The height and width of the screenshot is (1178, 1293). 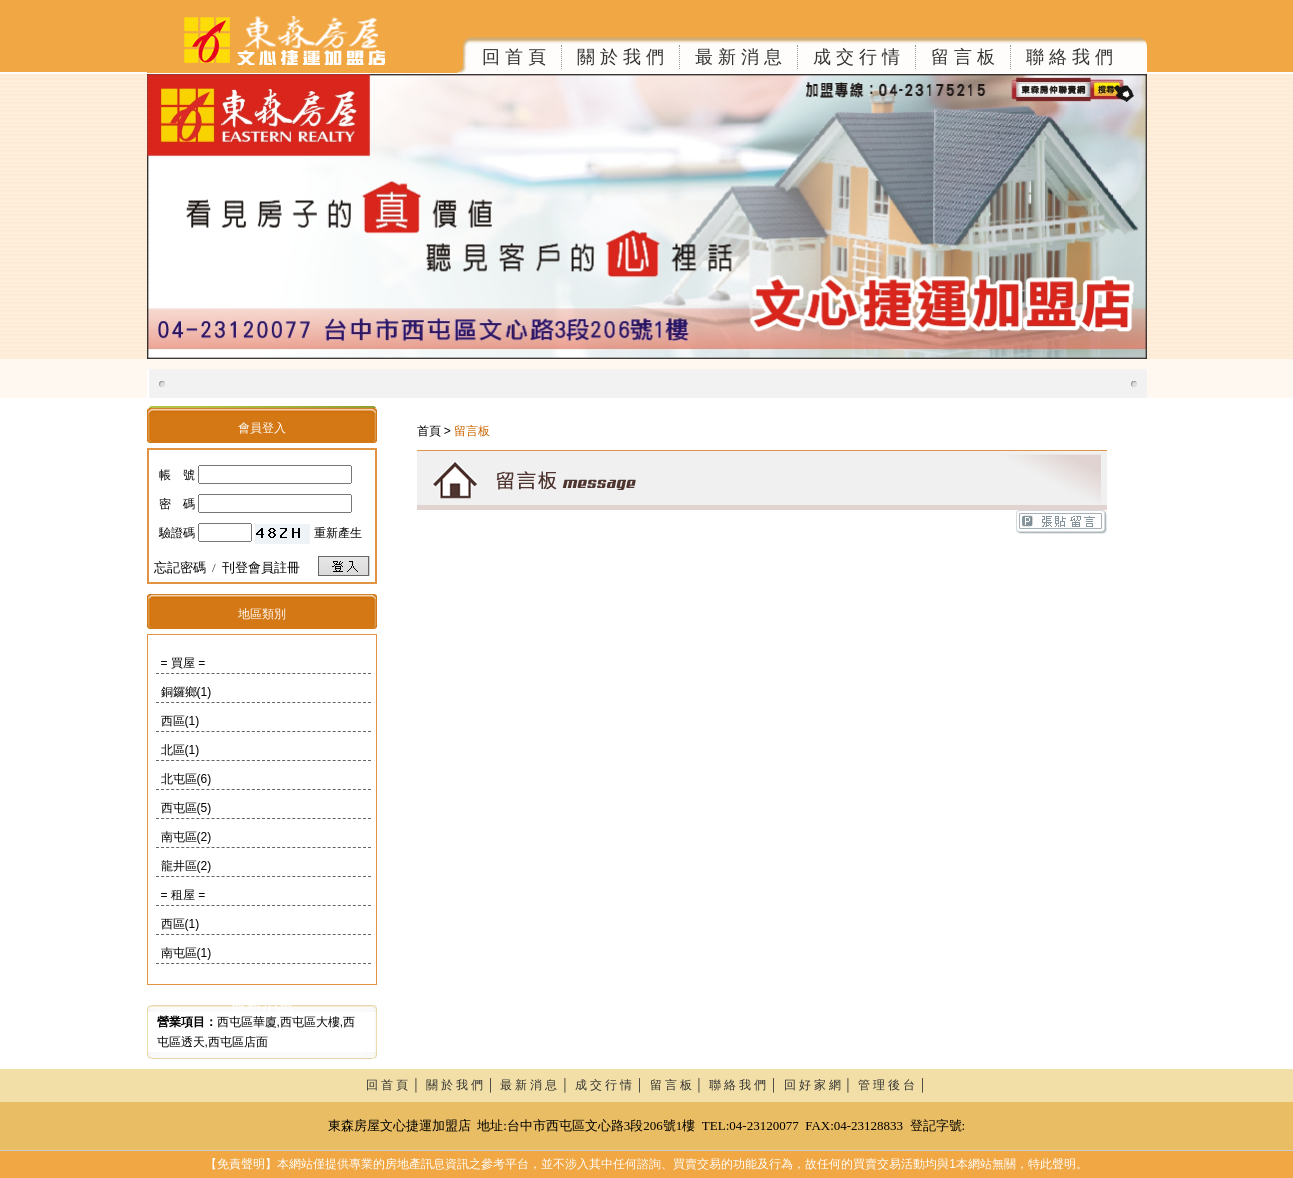 I want to click on 西區(1), so click(x=180, y=721).